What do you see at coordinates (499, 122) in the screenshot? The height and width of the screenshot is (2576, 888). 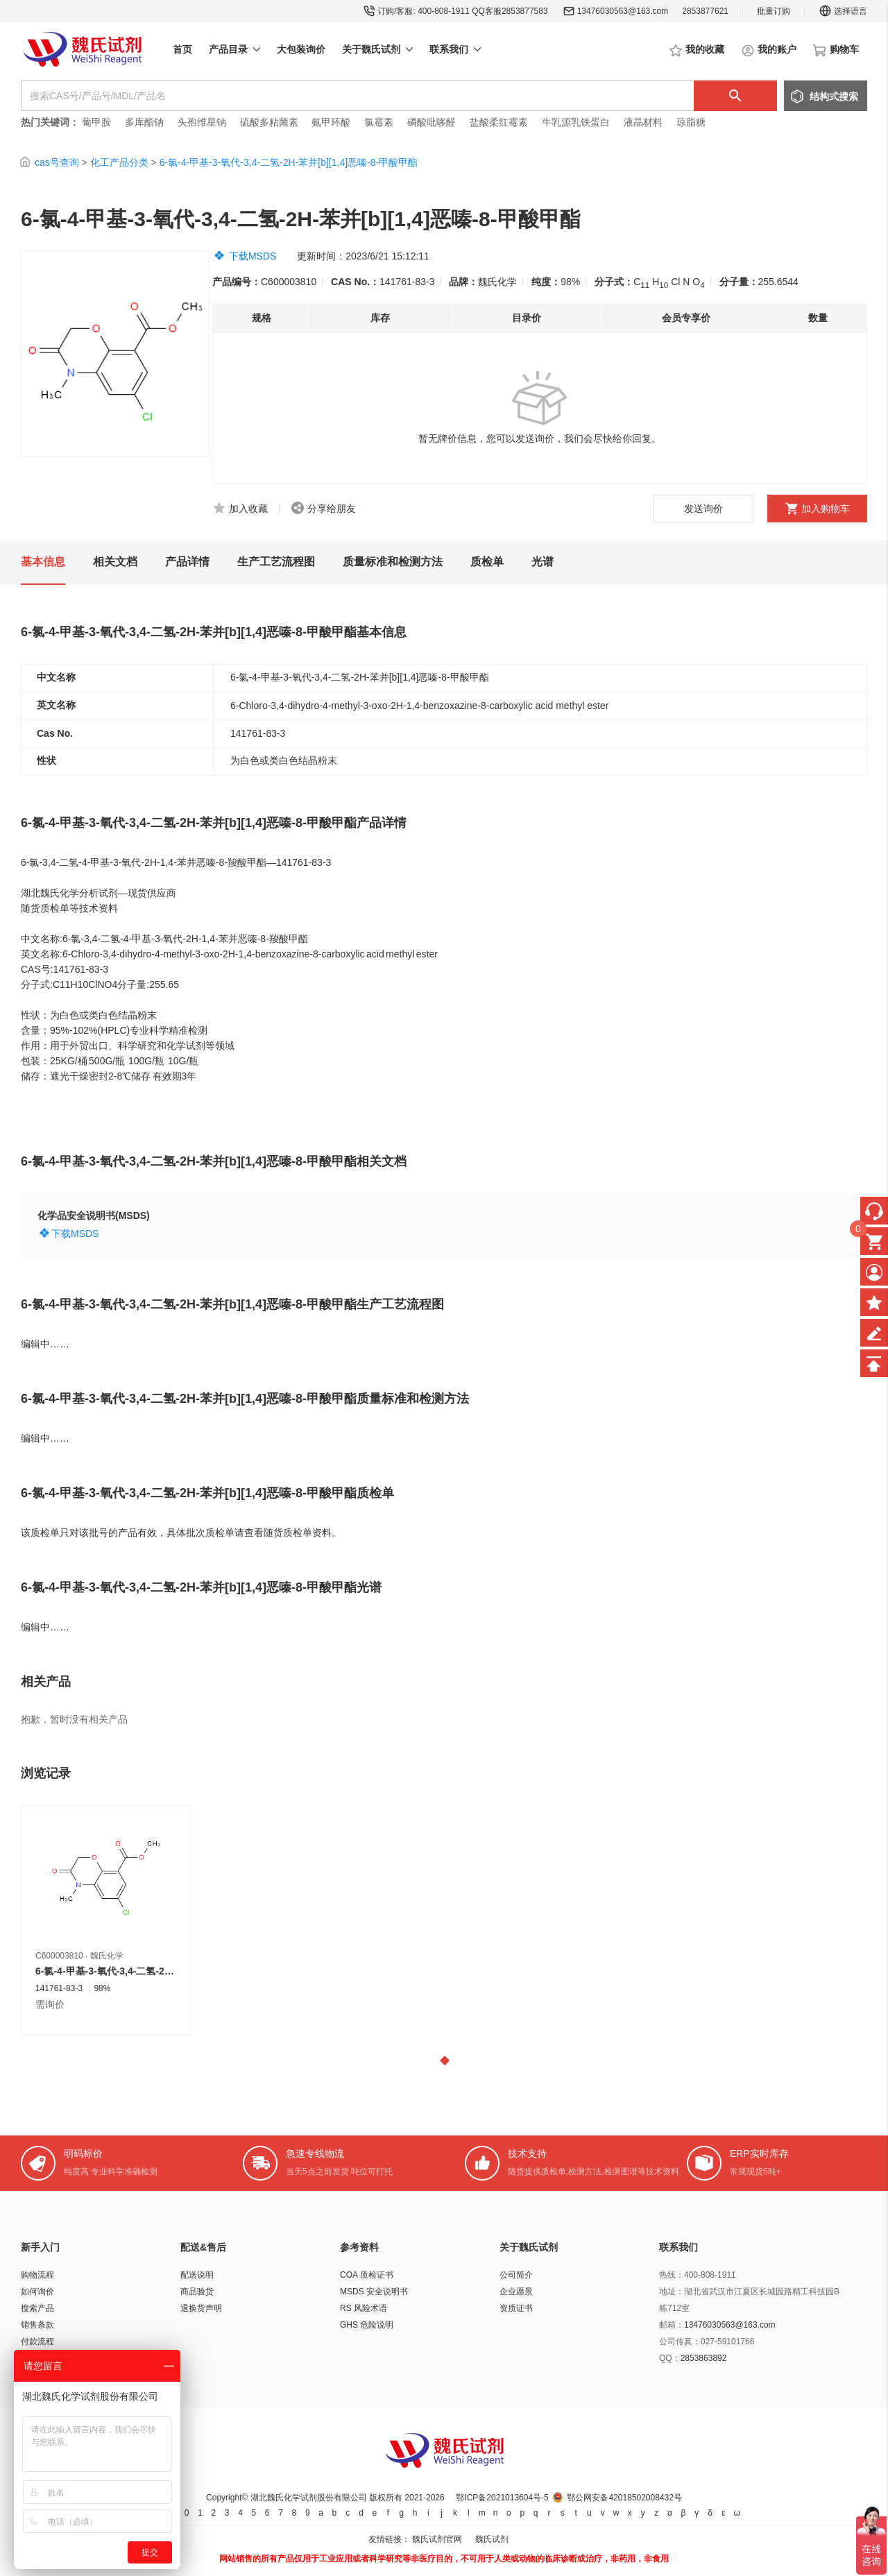 I see `盐酸柔红霉素` at bounding box center [499, 122].